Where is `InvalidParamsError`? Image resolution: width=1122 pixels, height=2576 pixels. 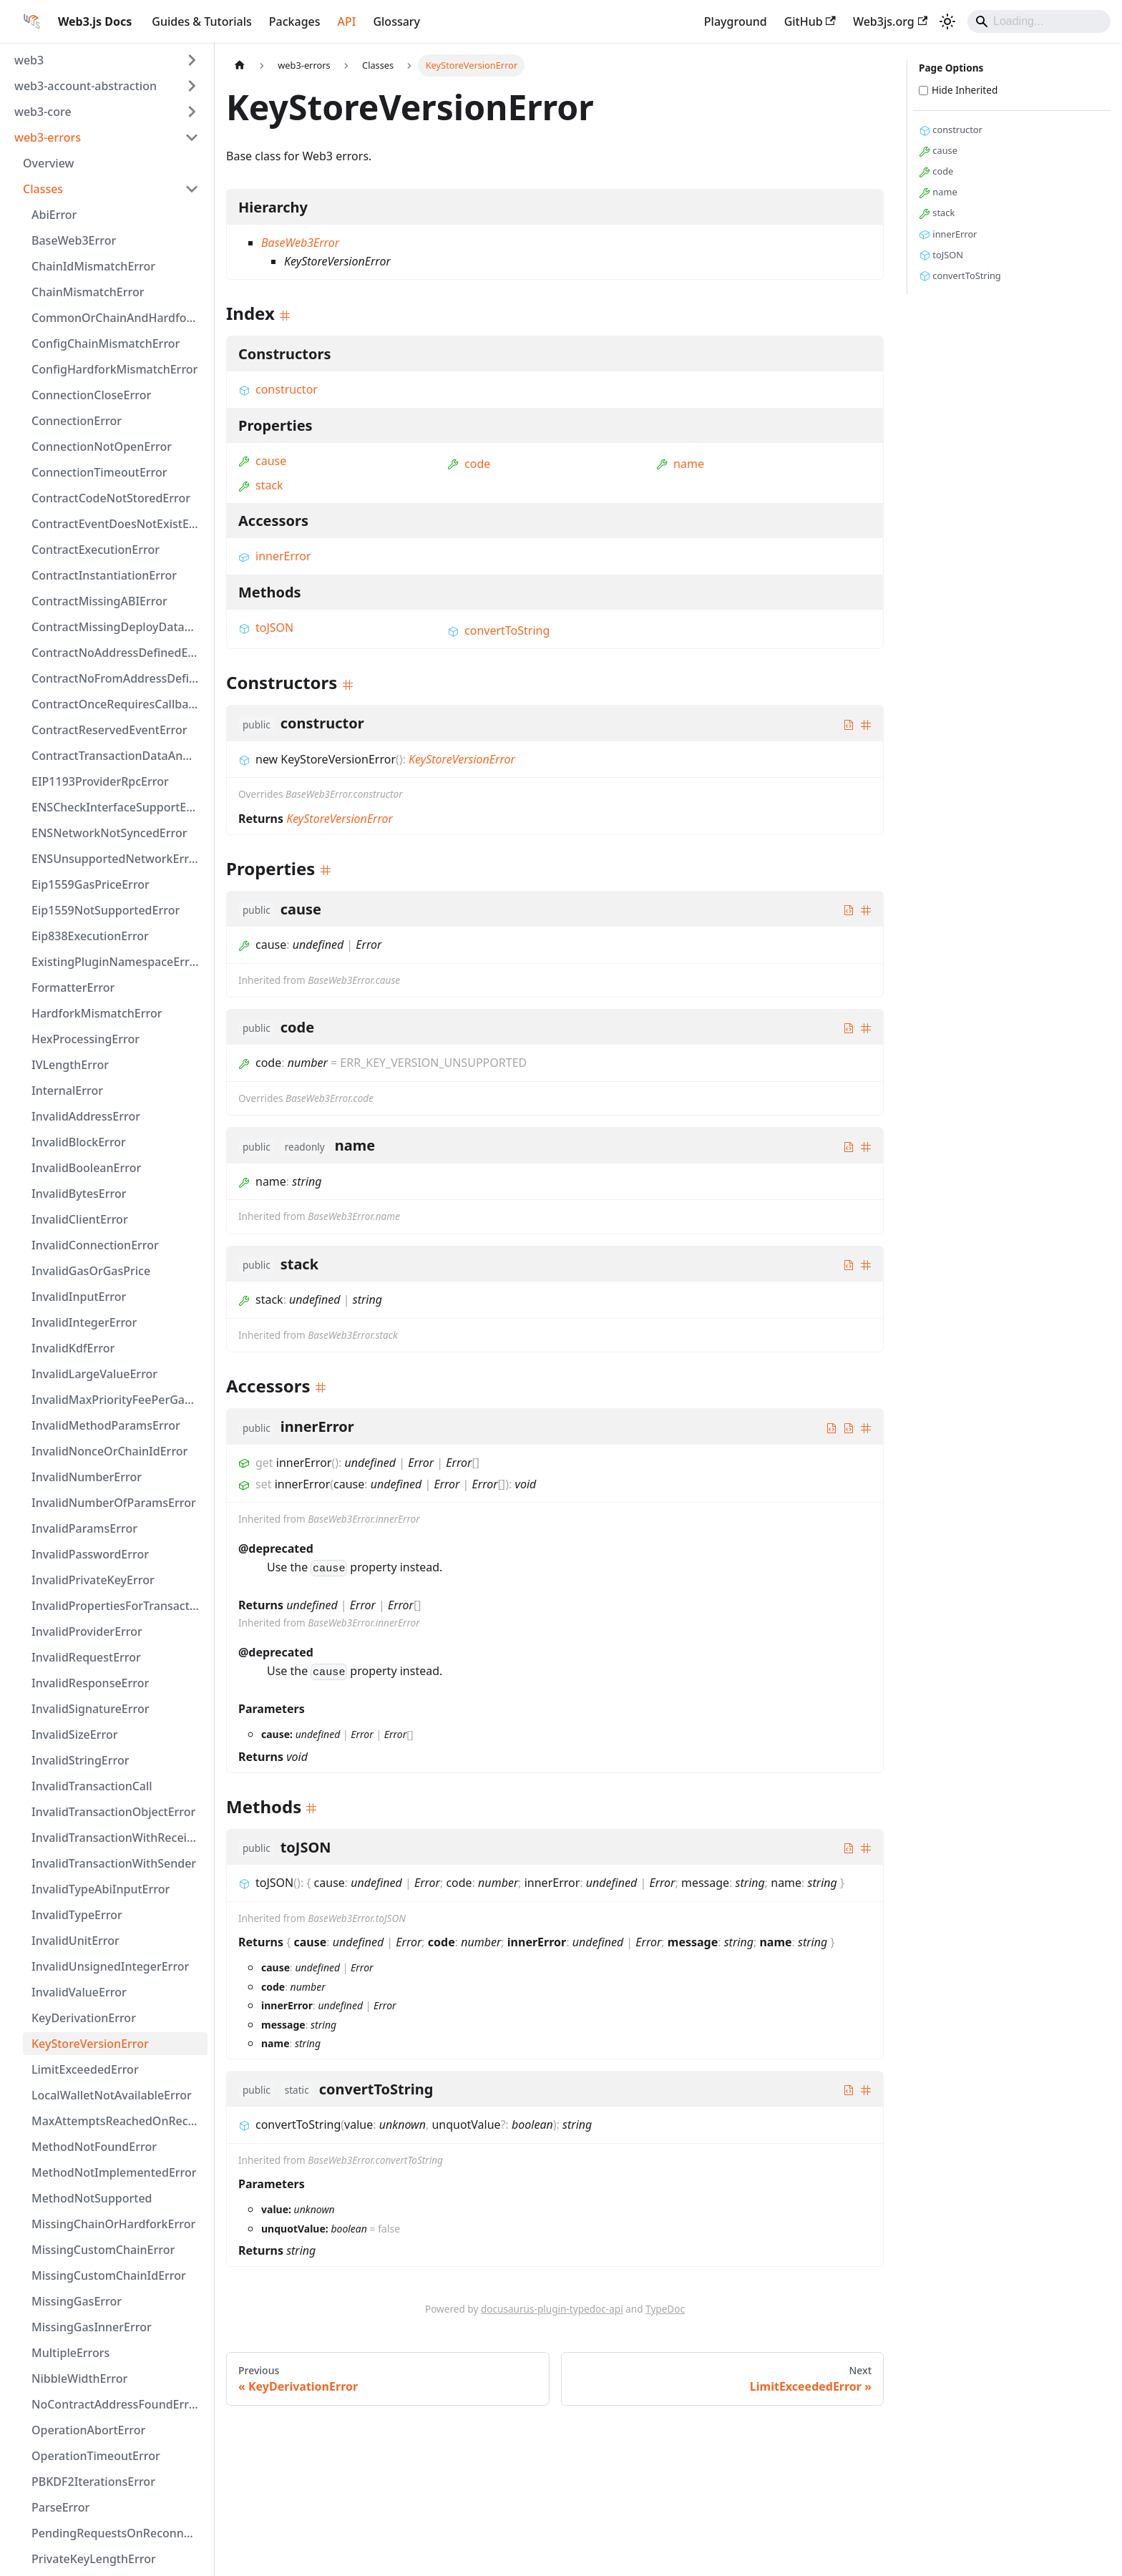 InvalidParamsError is located at coordinates (84, 1528).